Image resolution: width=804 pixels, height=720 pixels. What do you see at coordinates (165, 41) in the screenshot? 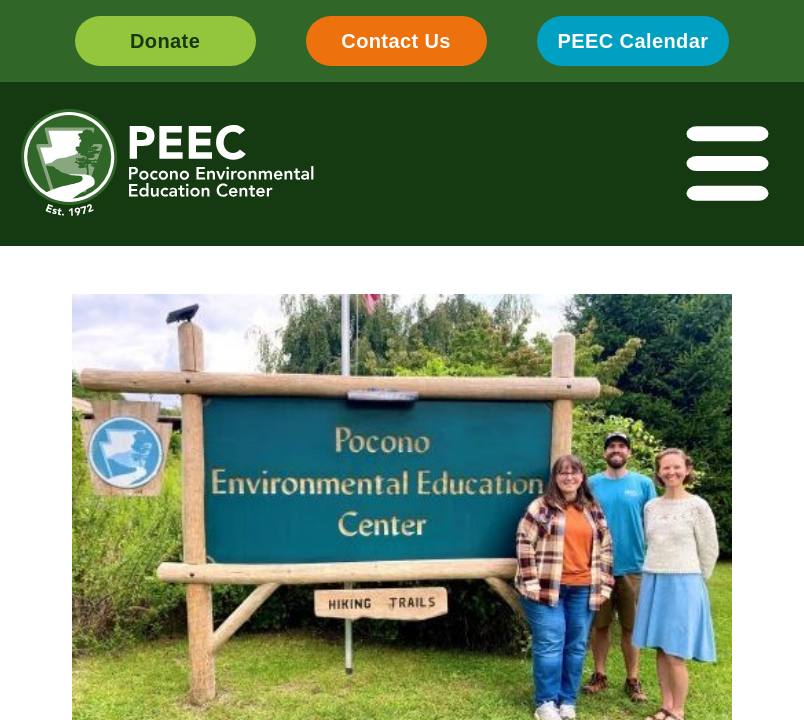
I see `Donate` at bounding box center [165, 41].